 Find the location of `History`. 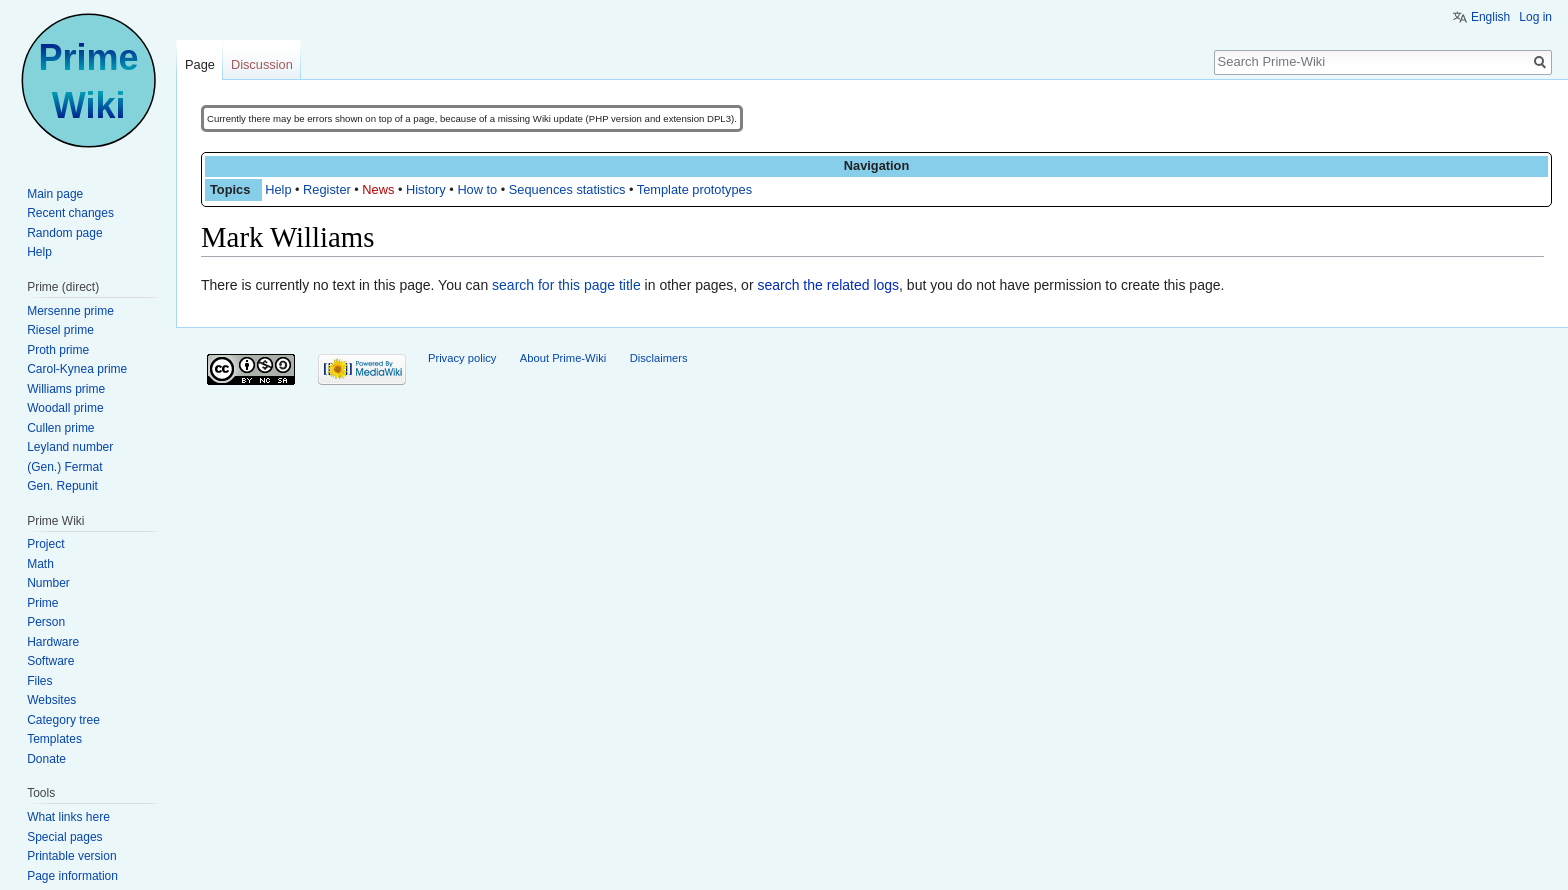

History is located at coordinates (426, 189).